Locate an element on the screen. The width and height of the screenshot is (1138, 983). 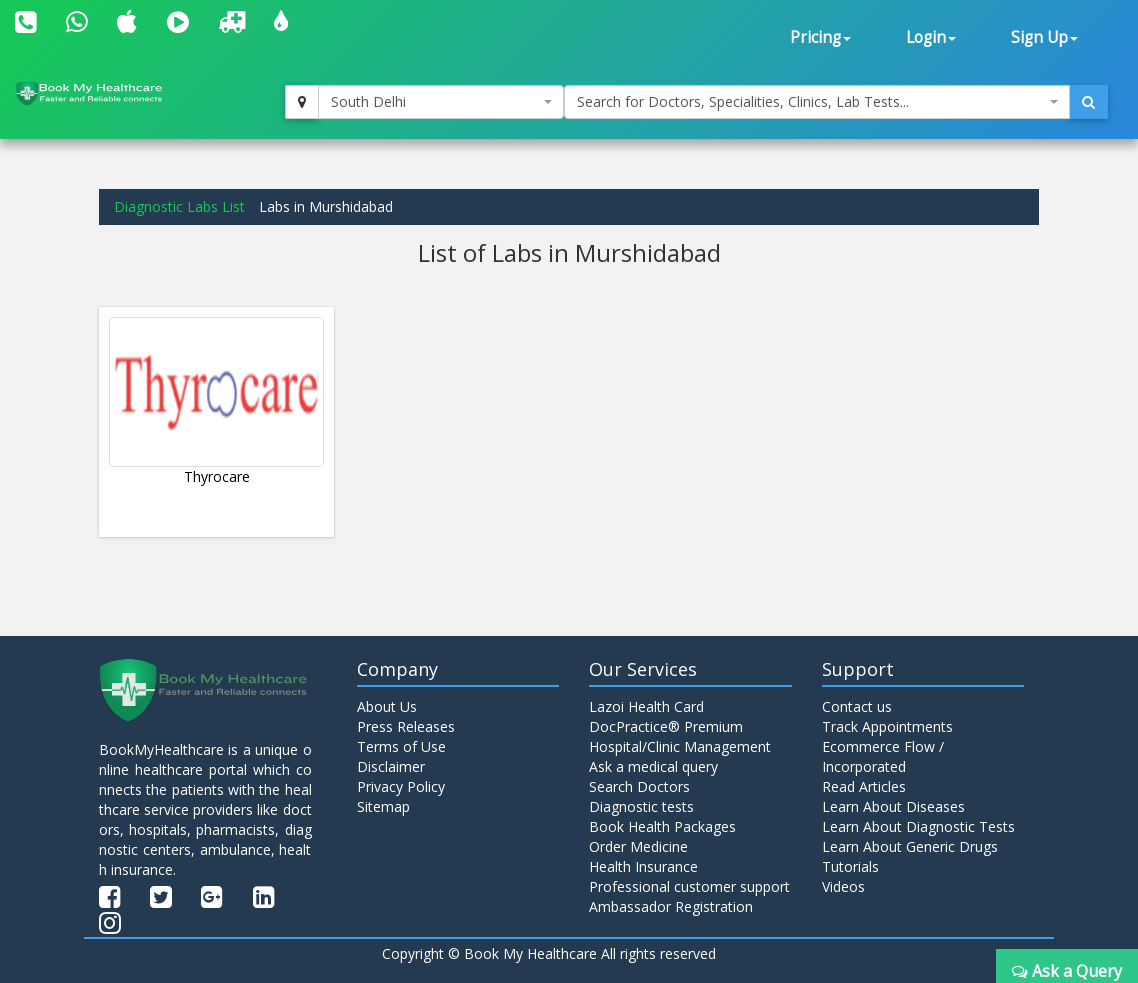
Pricing is located at coordinates (820, 37).